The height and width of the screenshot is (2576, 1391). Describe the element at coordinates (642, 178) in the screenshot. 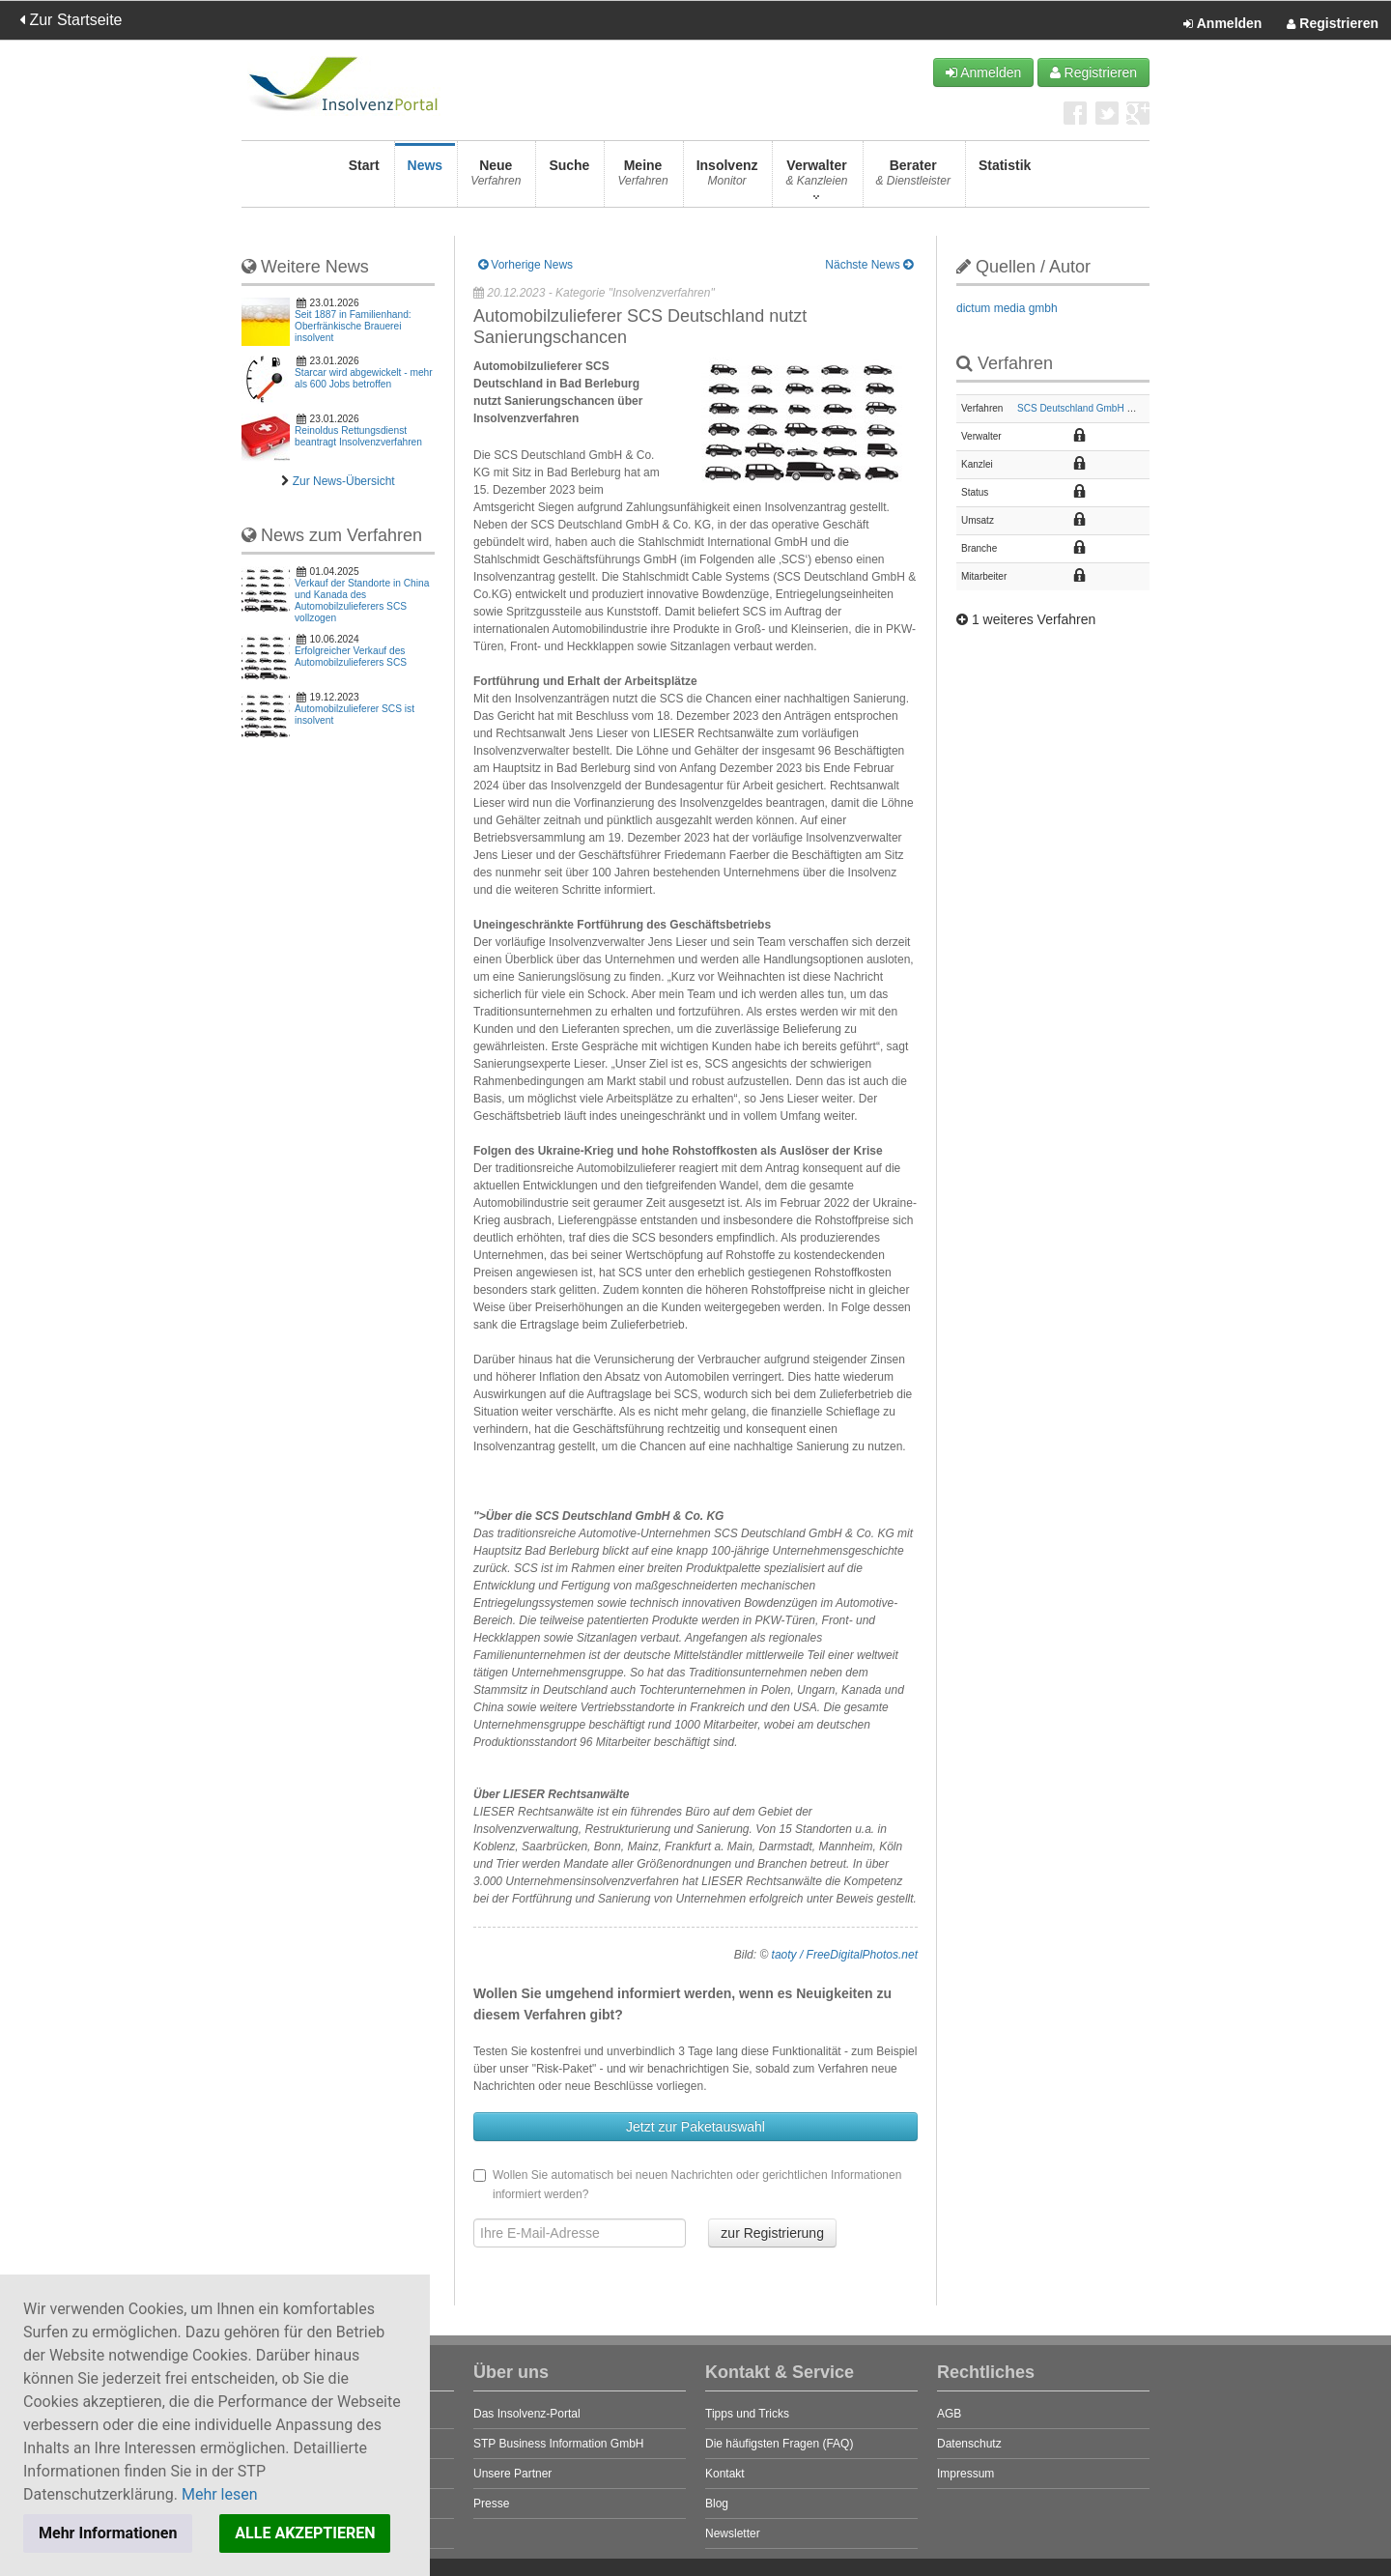

I see `Meine` at that location.